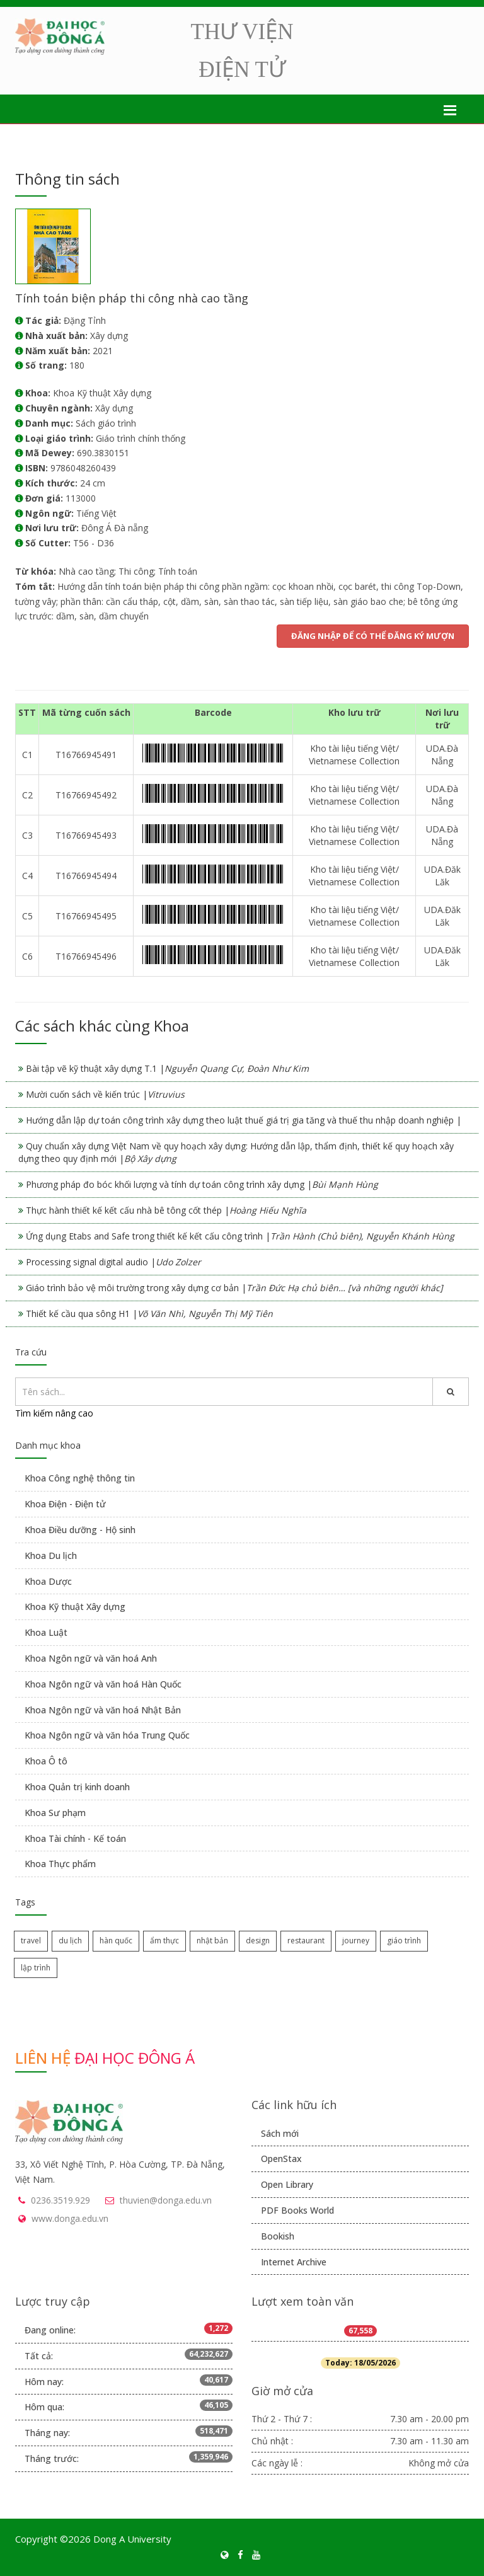 The image size is (484, 2576). What do you see at coordinates (281, 2159) in the screenshot?
I see `OpenStax` at bounding box center [281, 2159].